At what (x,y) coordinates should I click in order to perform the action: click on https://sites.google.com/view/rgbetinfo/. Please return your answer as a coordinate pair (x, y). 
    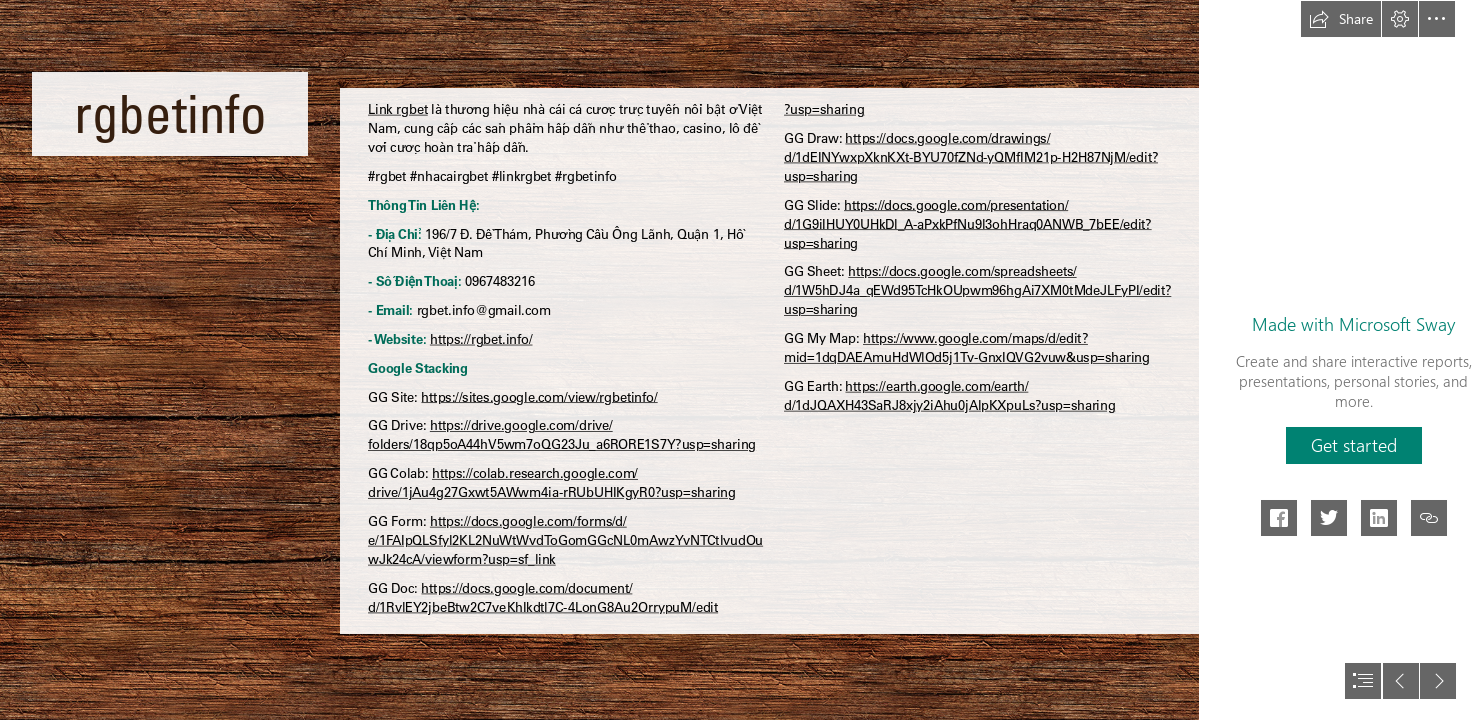
    Looking at the image, I should click on (539, 397).